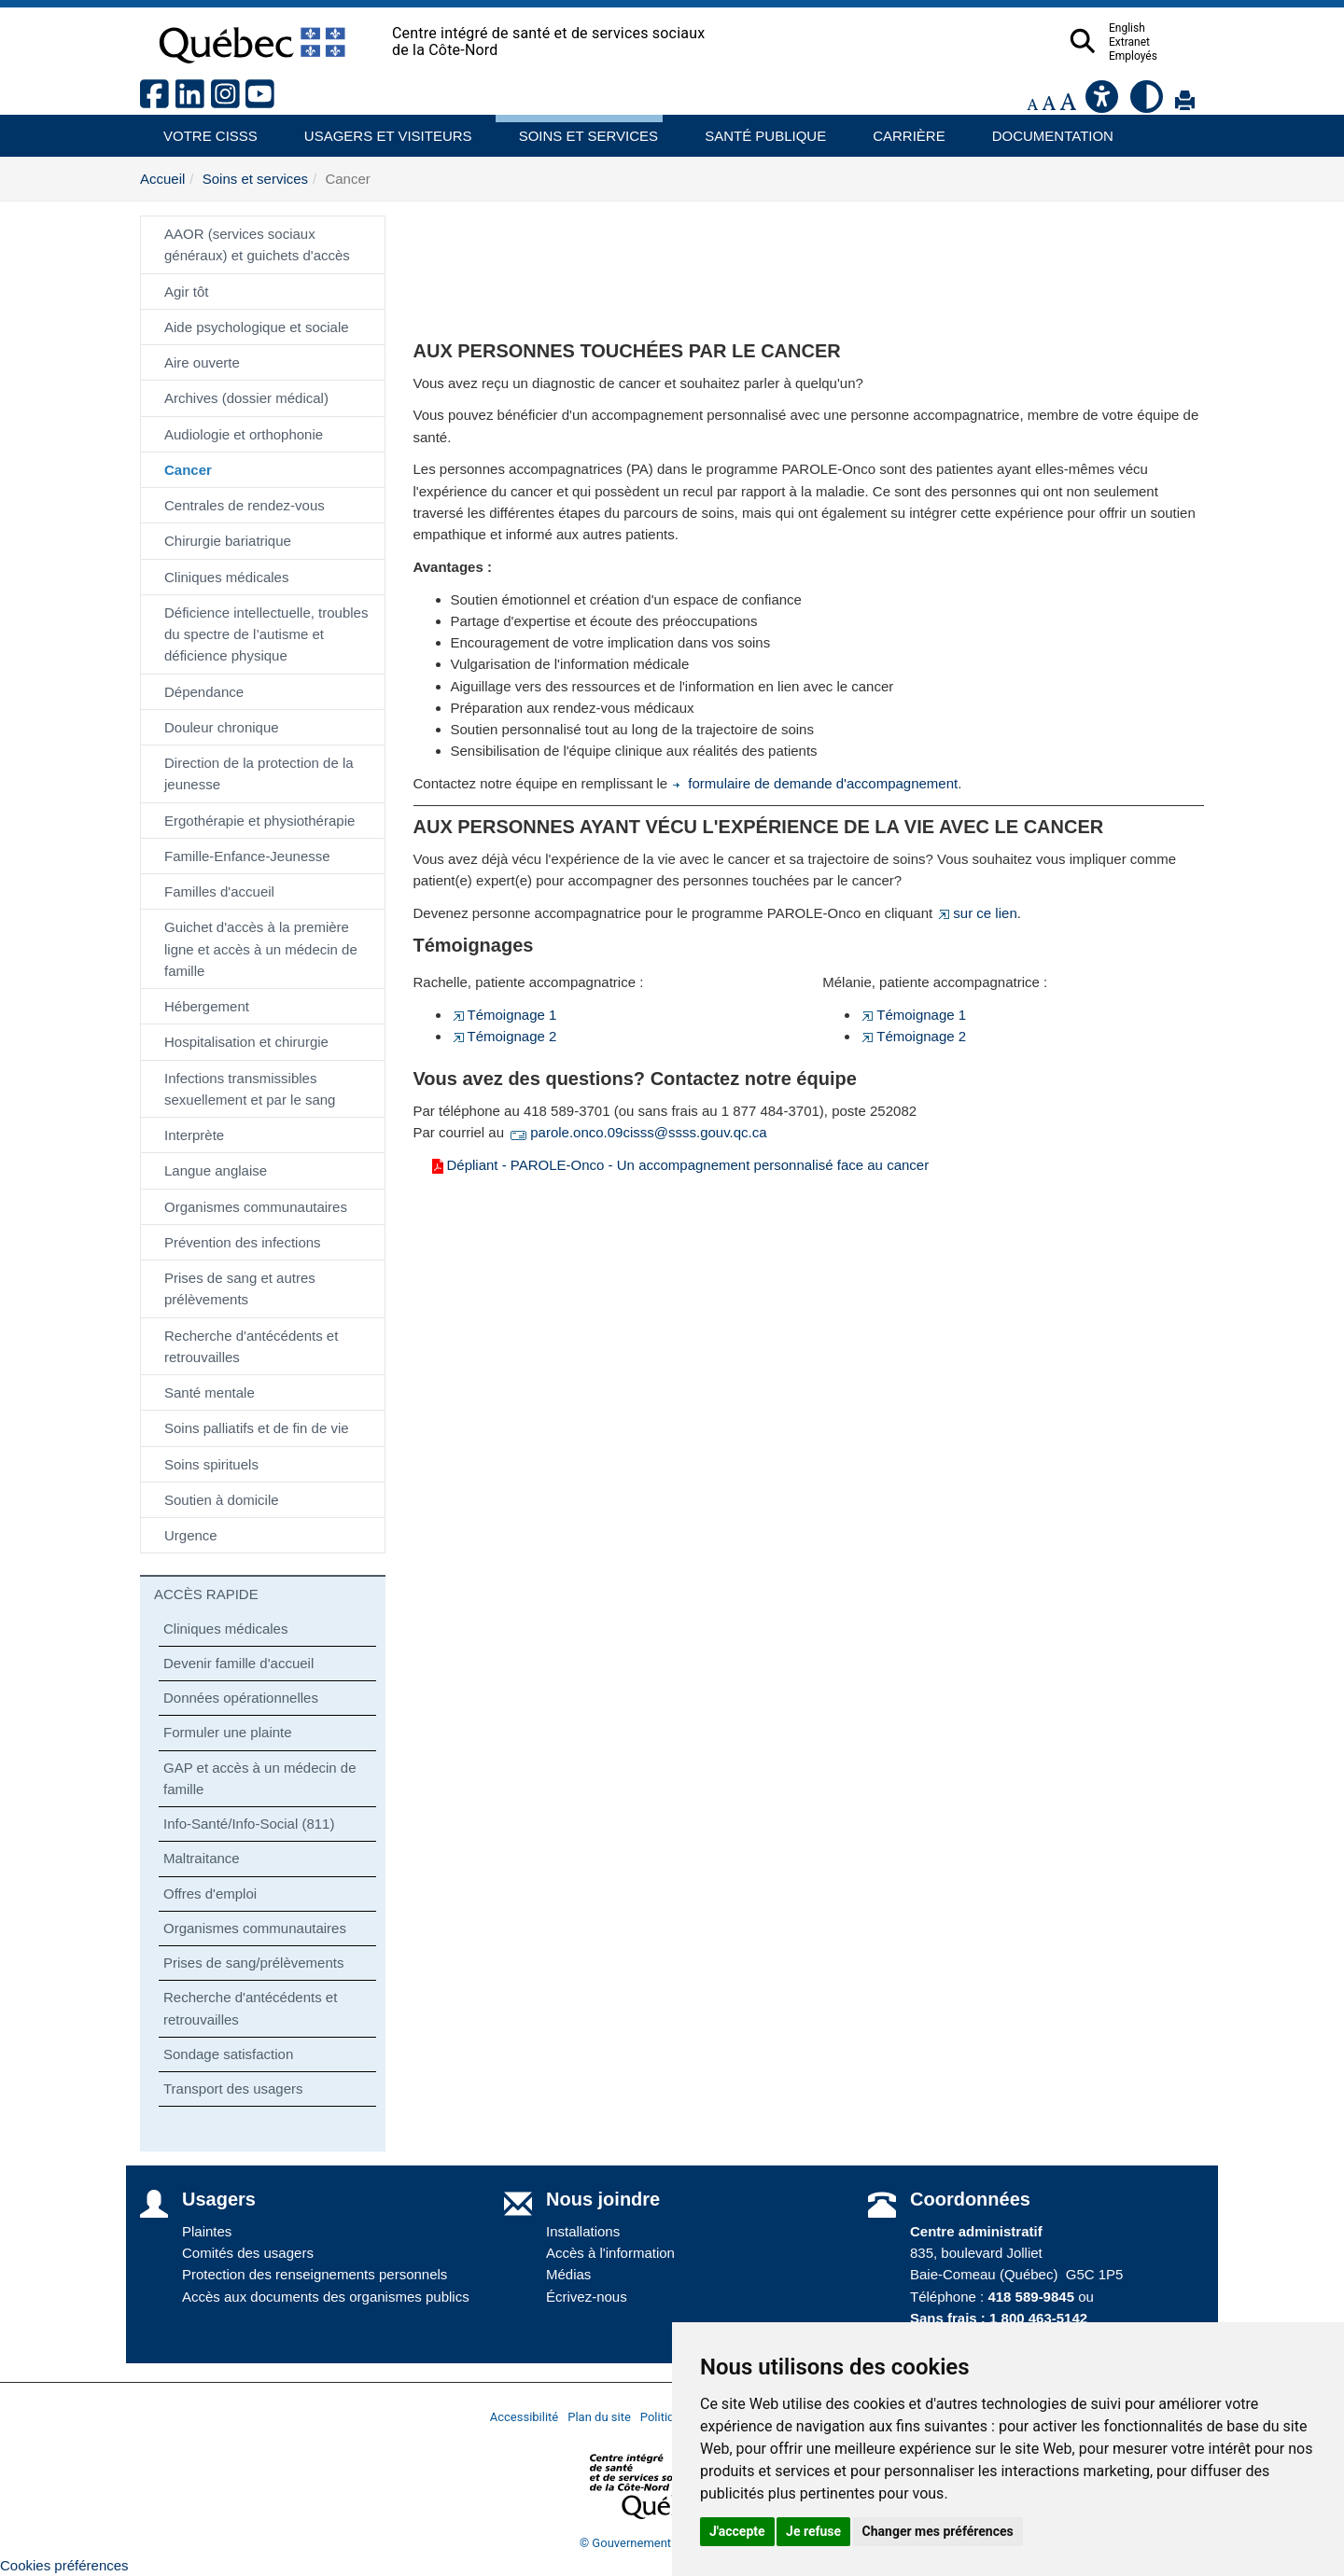  Describe the element at coordinates (209, 1392) in the screenshot. I see `Santé mentale` at that location.